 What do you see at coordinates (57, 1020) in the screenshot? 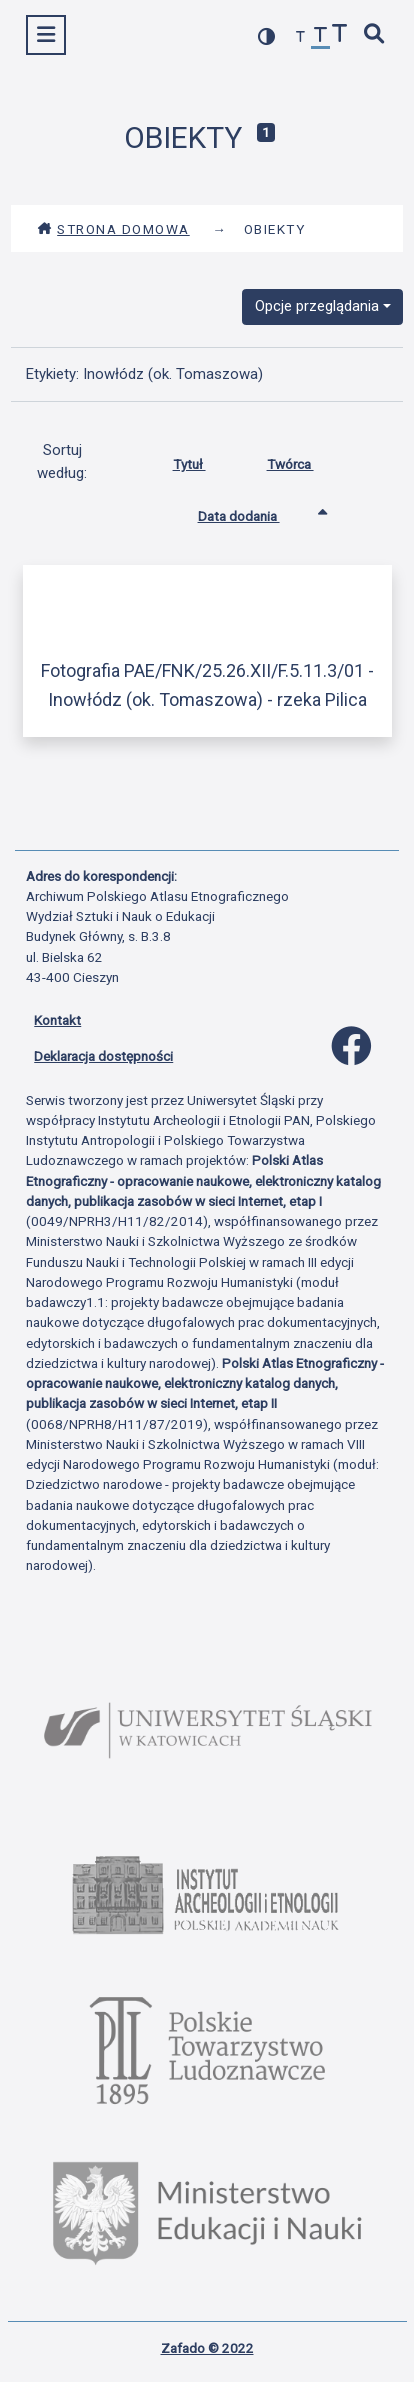
I see `Kontakt` at bounding box center [57, 1020].